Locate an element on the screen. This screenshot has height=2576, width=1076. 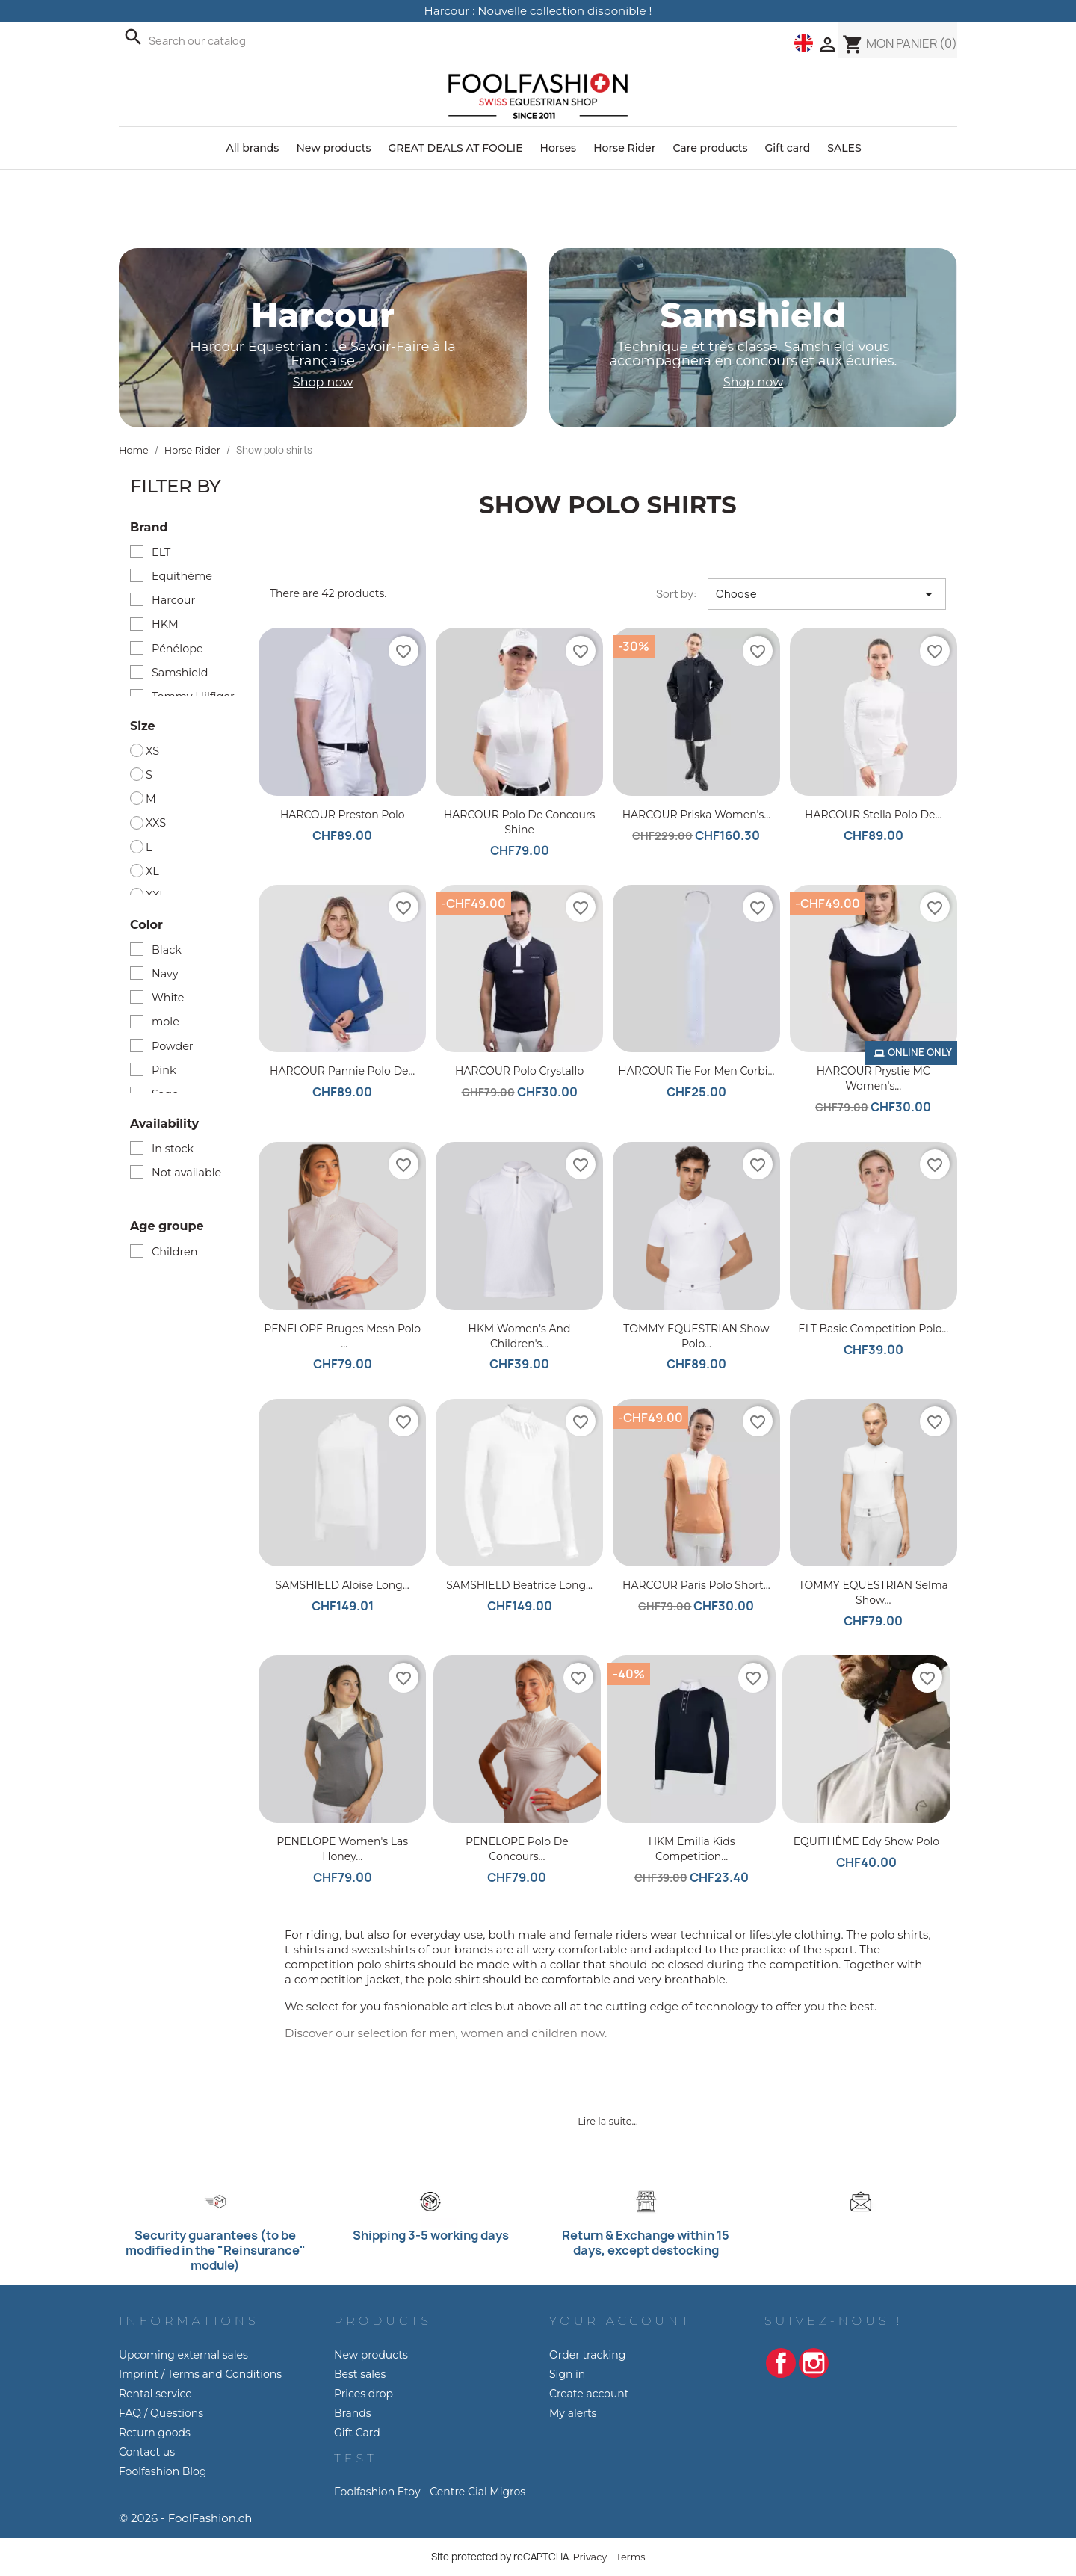
Shop now is located at coordinates (323, 382).